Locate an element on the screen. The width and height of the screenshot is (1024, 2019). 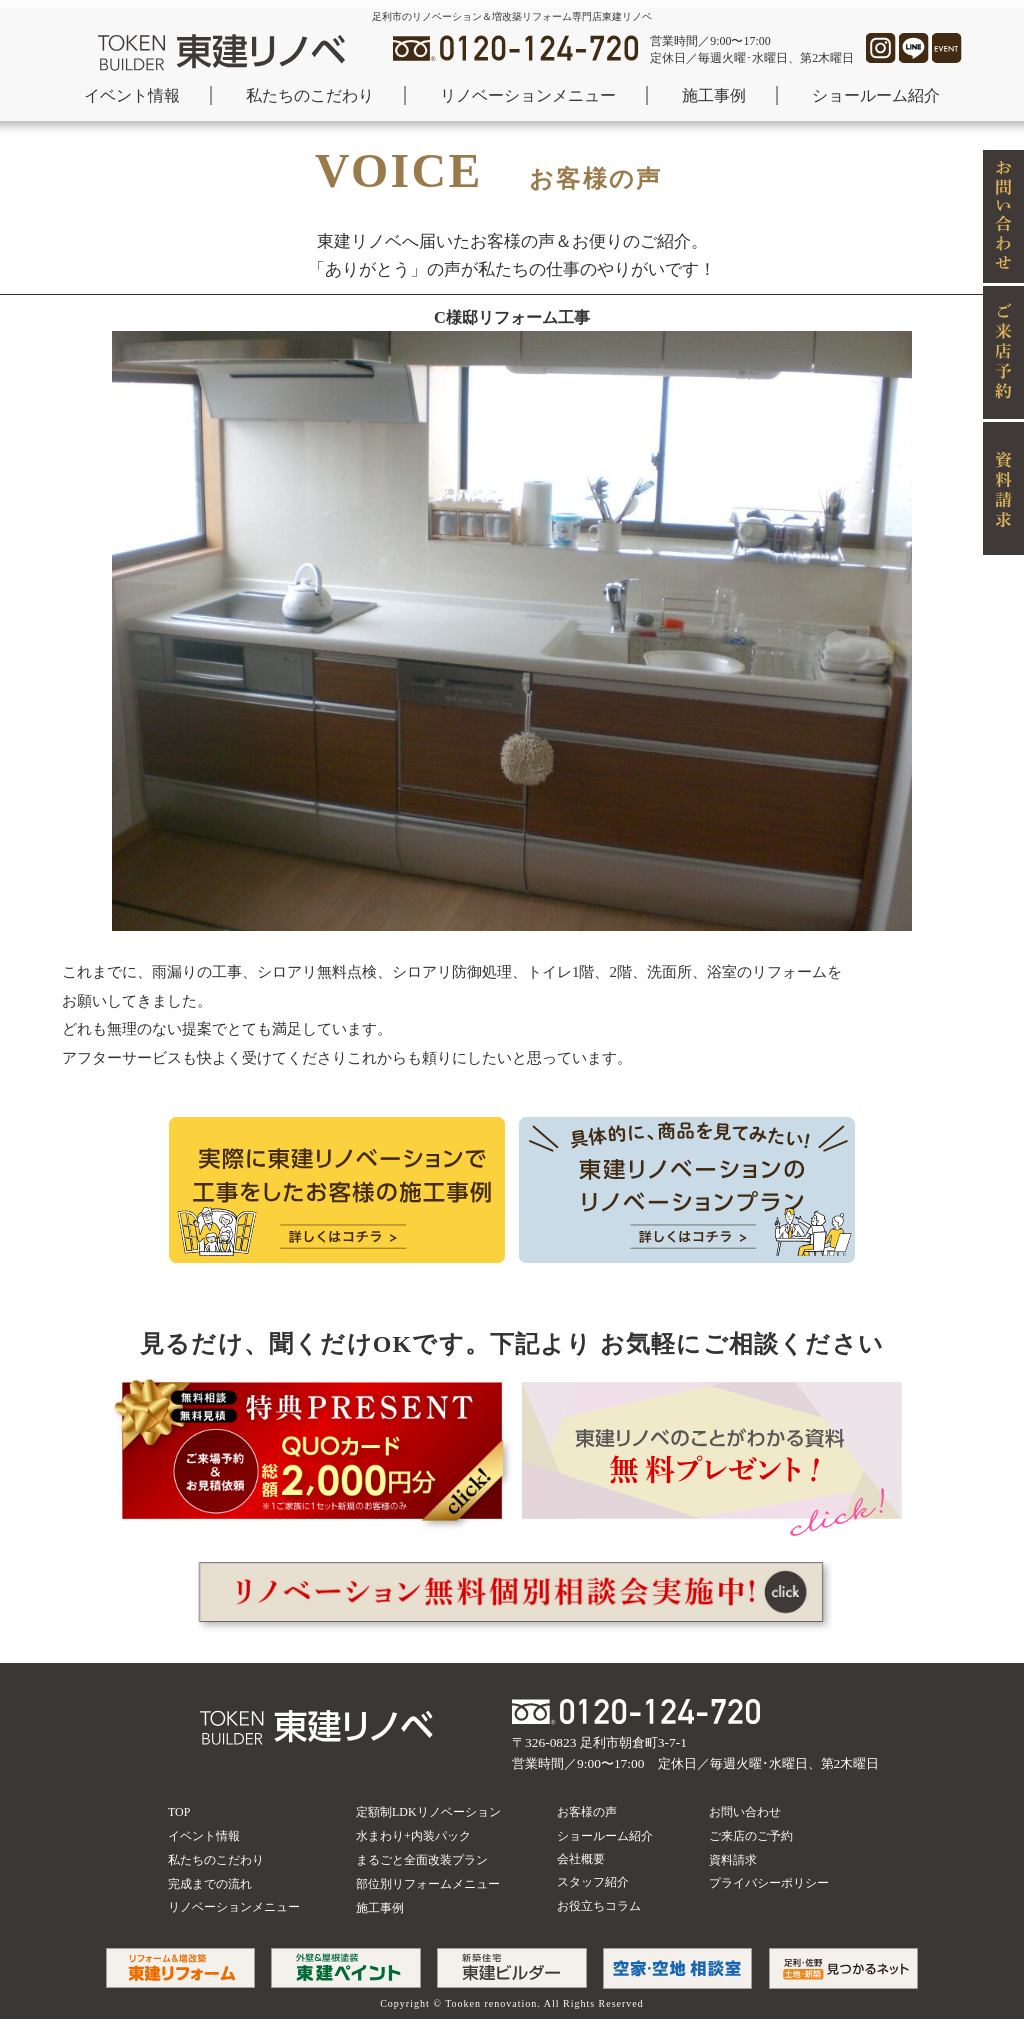
まるごと全面改装プラン is located at coordinates (422, 1860).